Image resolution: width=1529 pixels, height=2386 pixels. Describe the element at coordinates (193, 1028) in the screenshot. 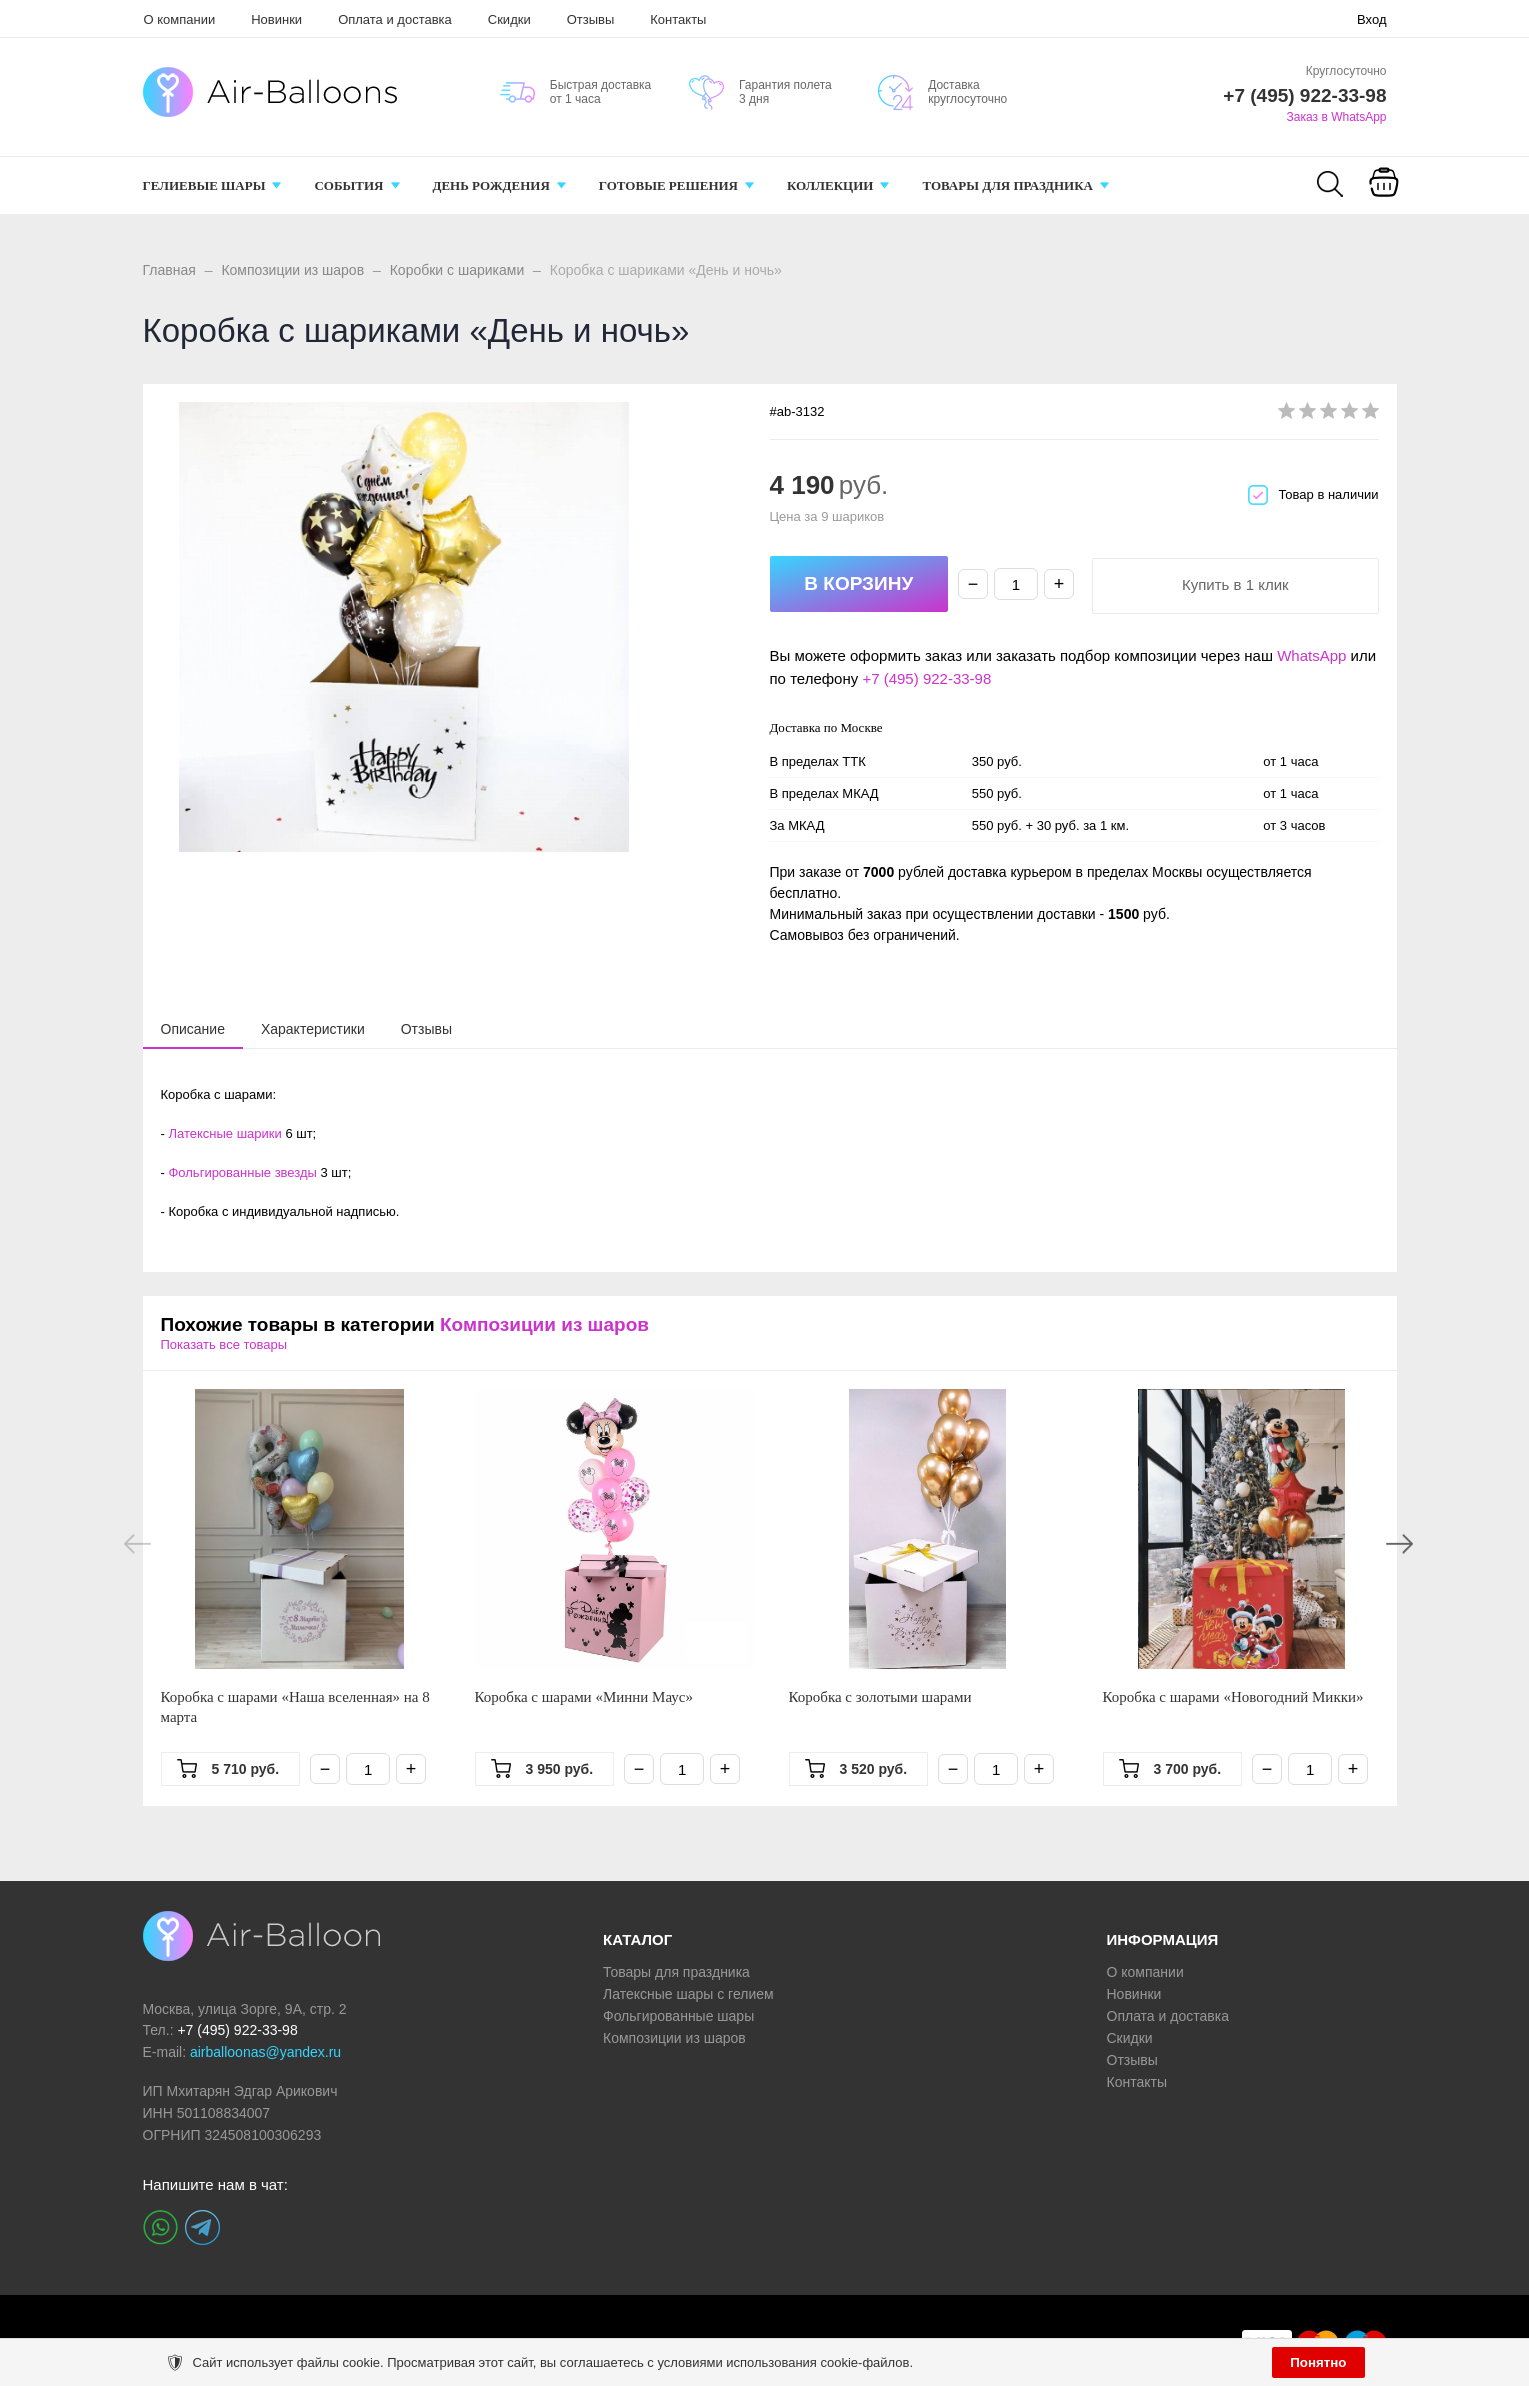

I see `[presentation]` at that location.